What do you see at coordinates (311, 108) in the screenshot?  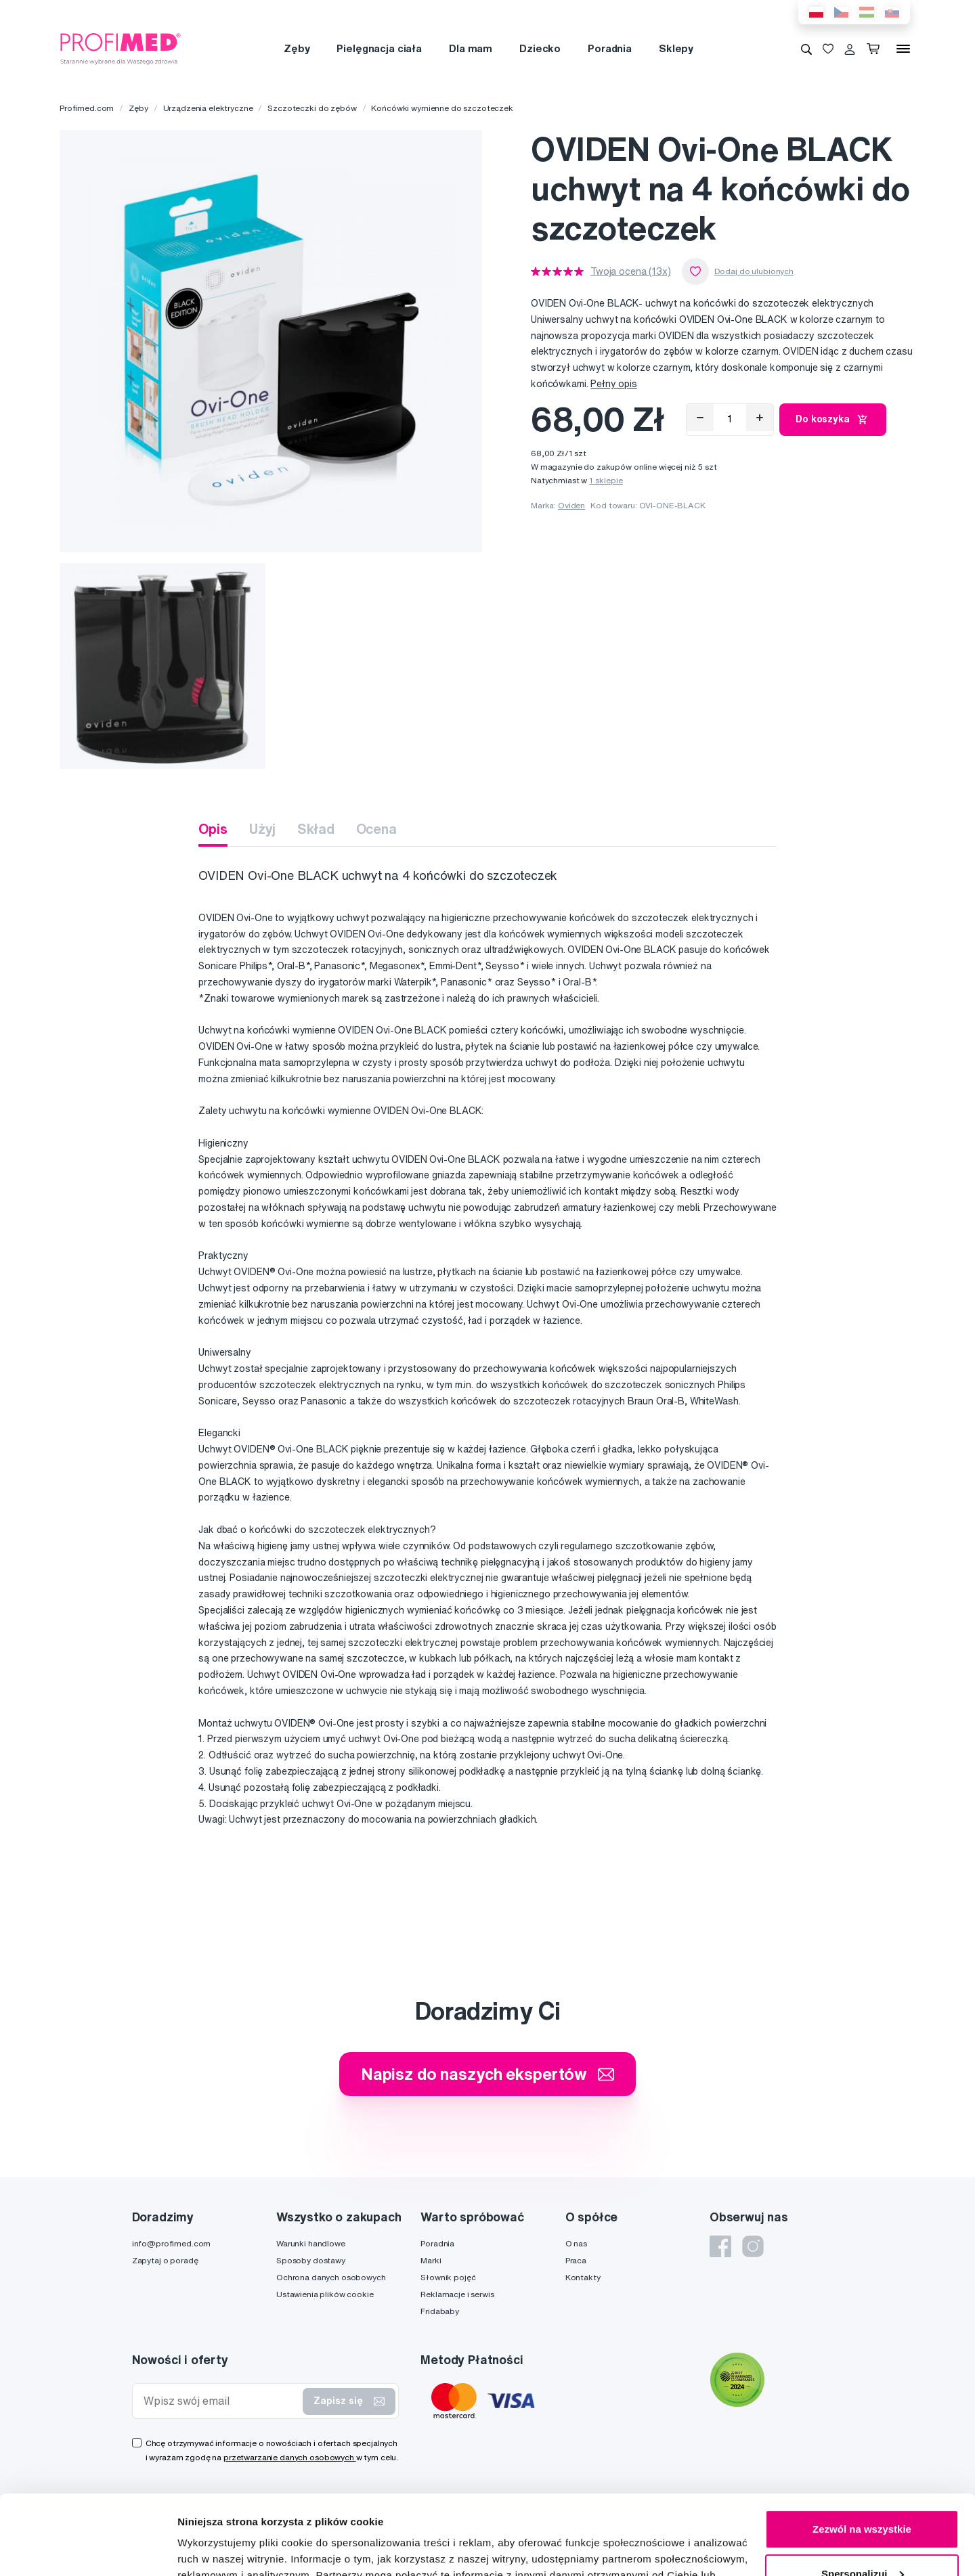 I see `Szczoteczki do zębów` at bounding box center [311, 108].